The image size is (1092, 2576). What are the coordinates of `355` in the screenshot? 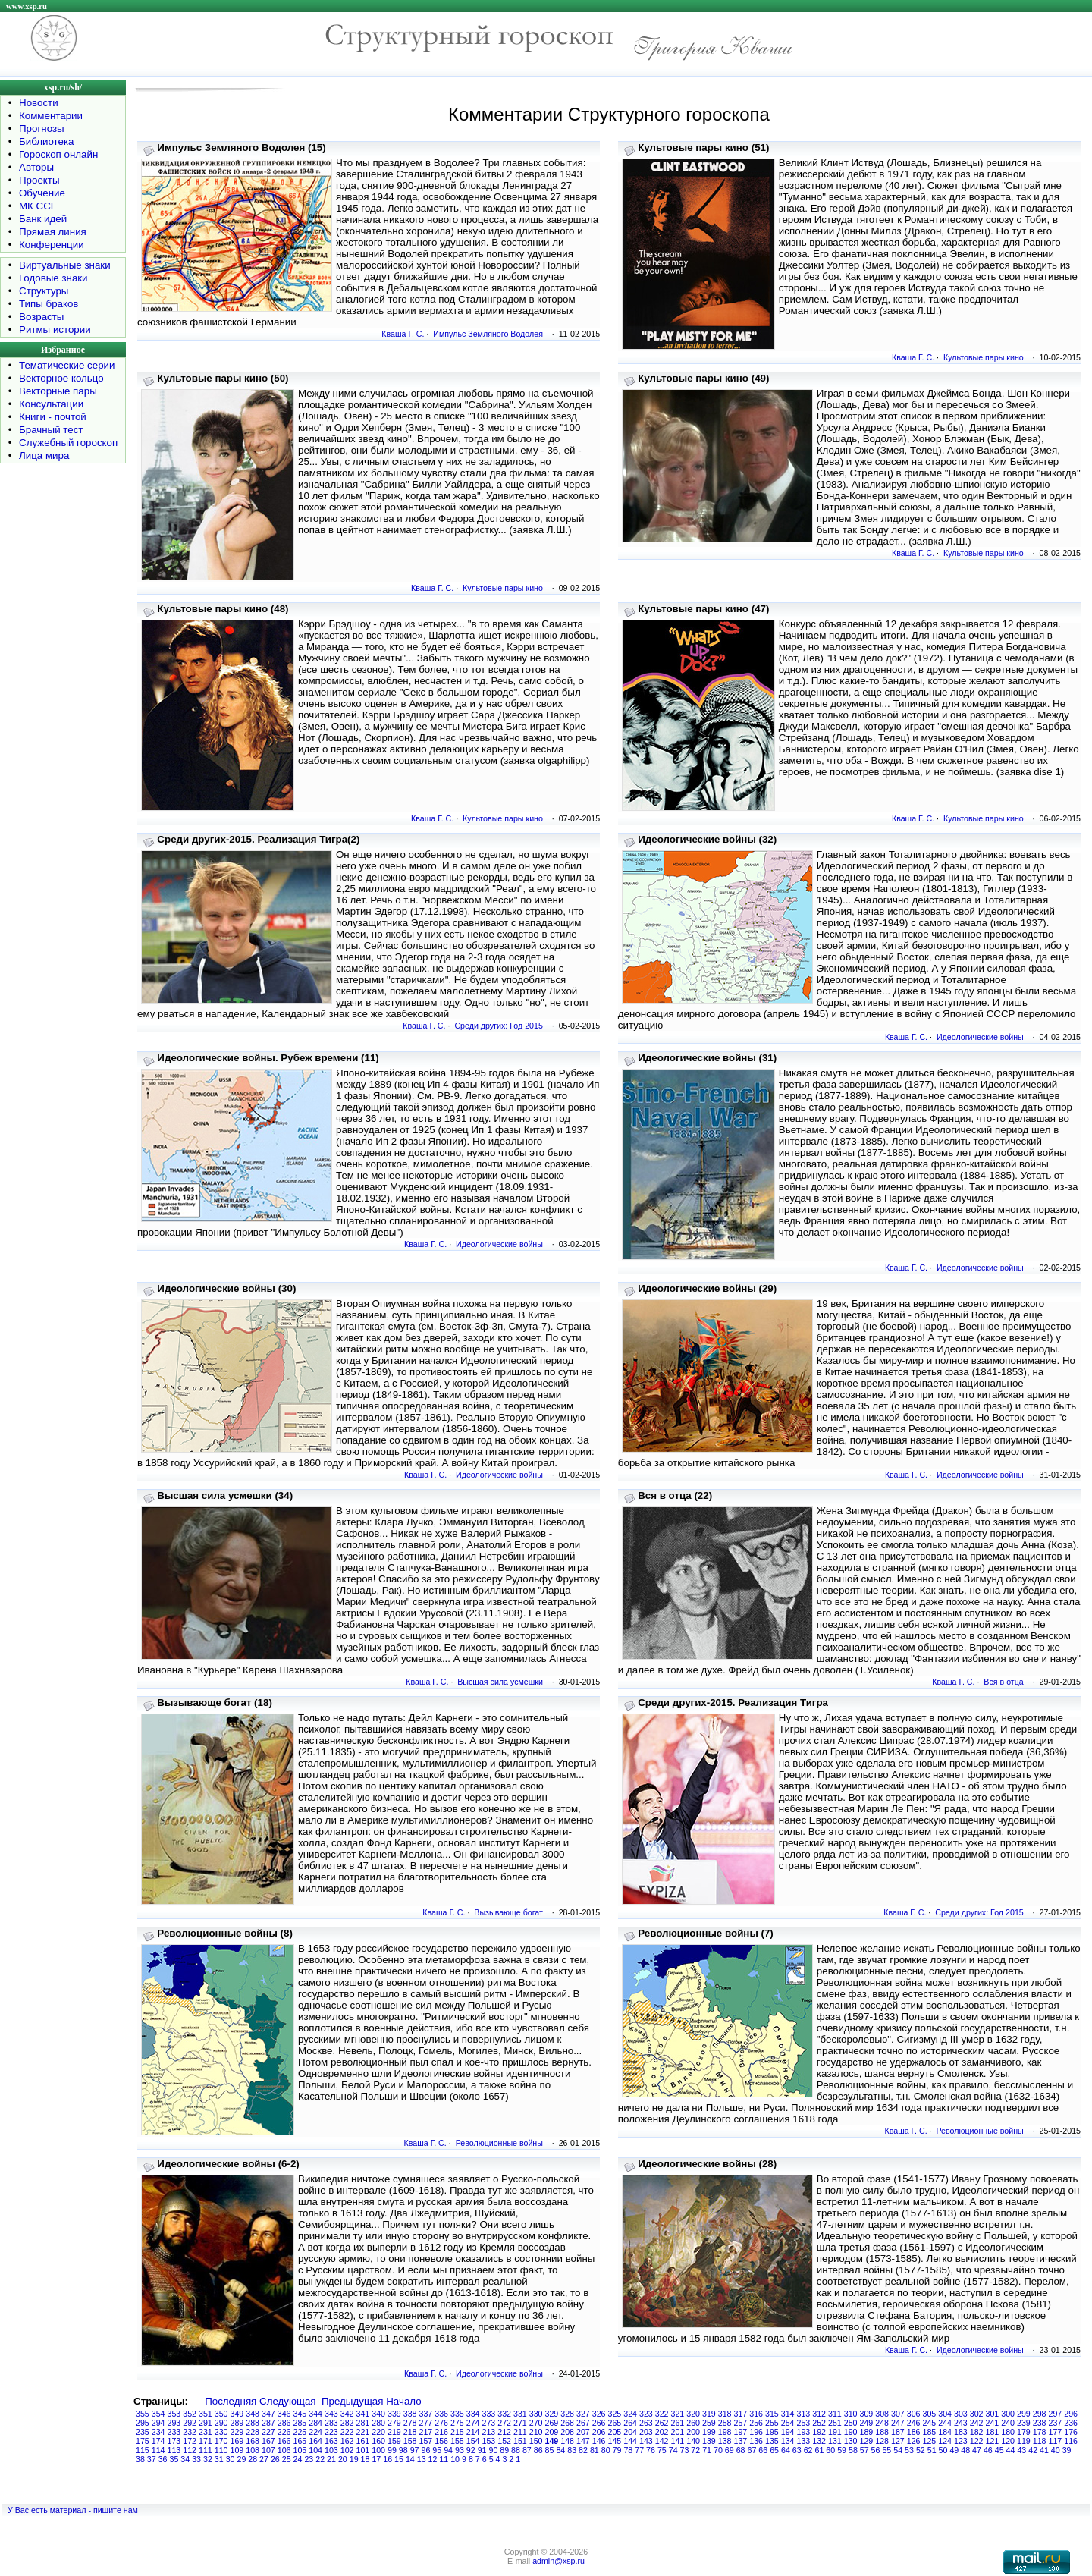 It's located at (142, 2413).